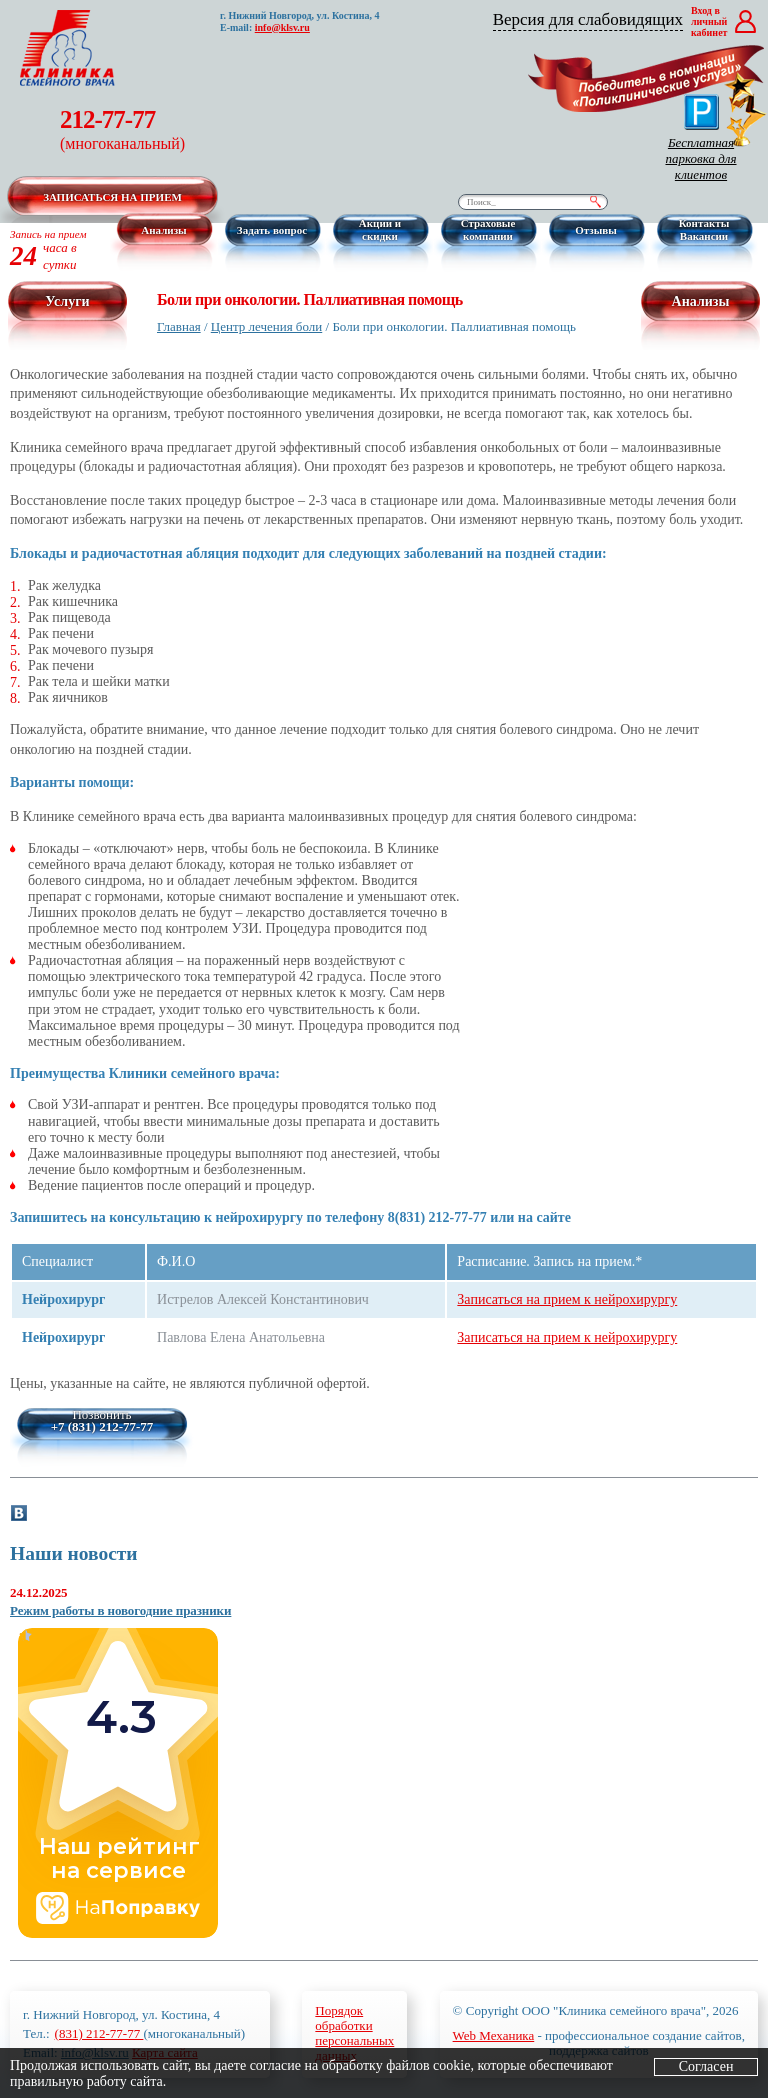 The width and height of the screenshot is (768, 2098). Describe the element at coordinates (282, 27) in the screenshot. I see `info@klsv.ru` at that location.